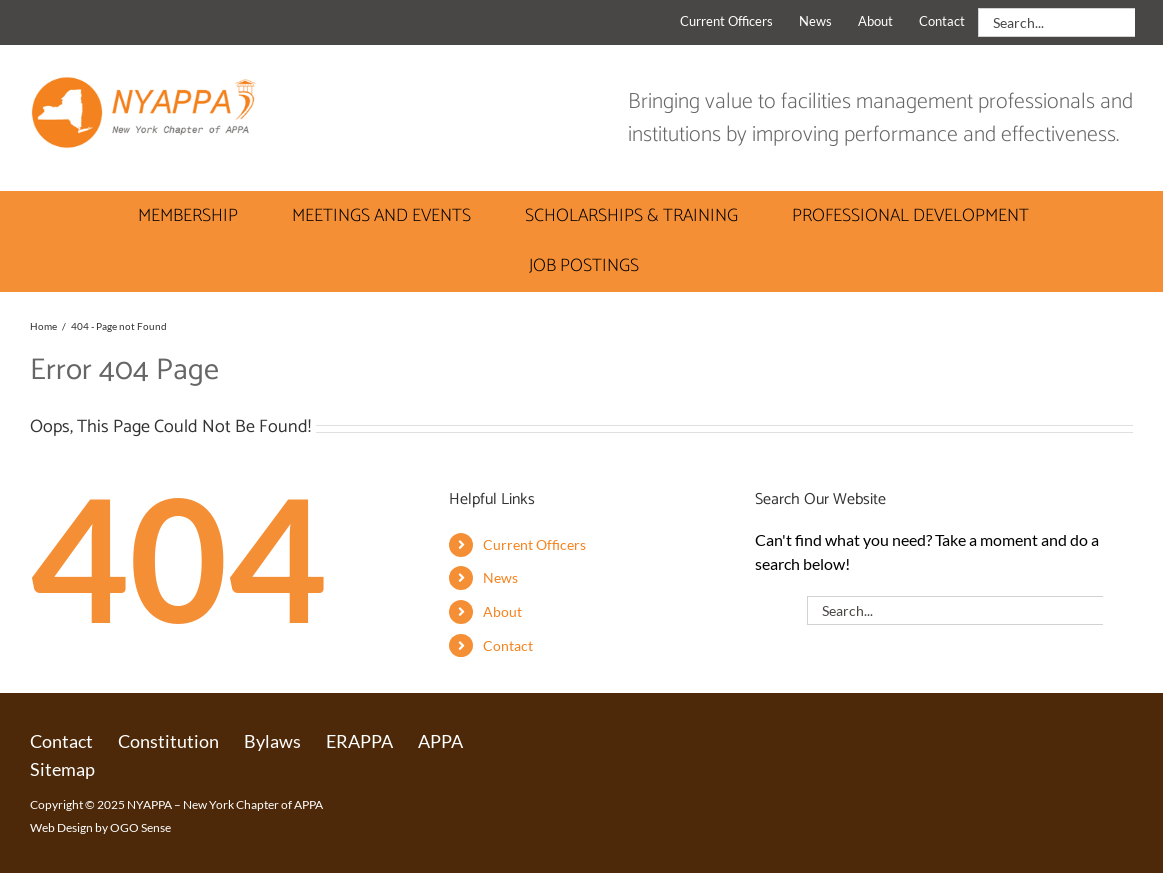 The height and width of the screenshot is (873, 1163). What do you see at coordinates (1056, 22) in the screenshot?
I see `[Search...]` at bounding box center [1056, 22].